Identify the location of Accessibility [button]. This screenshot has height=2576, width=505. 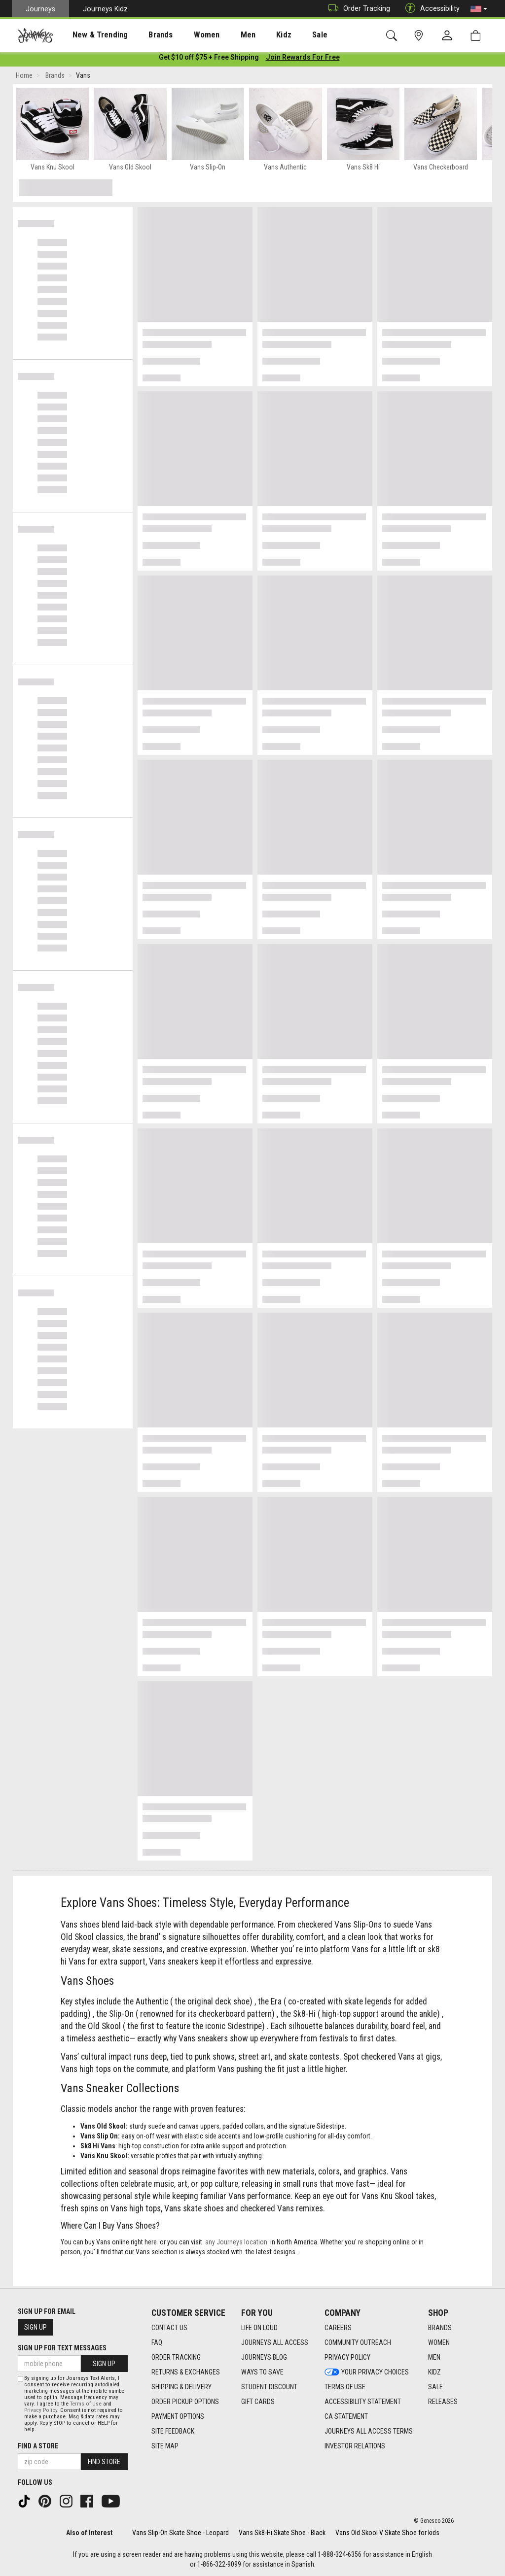
(430, 8).